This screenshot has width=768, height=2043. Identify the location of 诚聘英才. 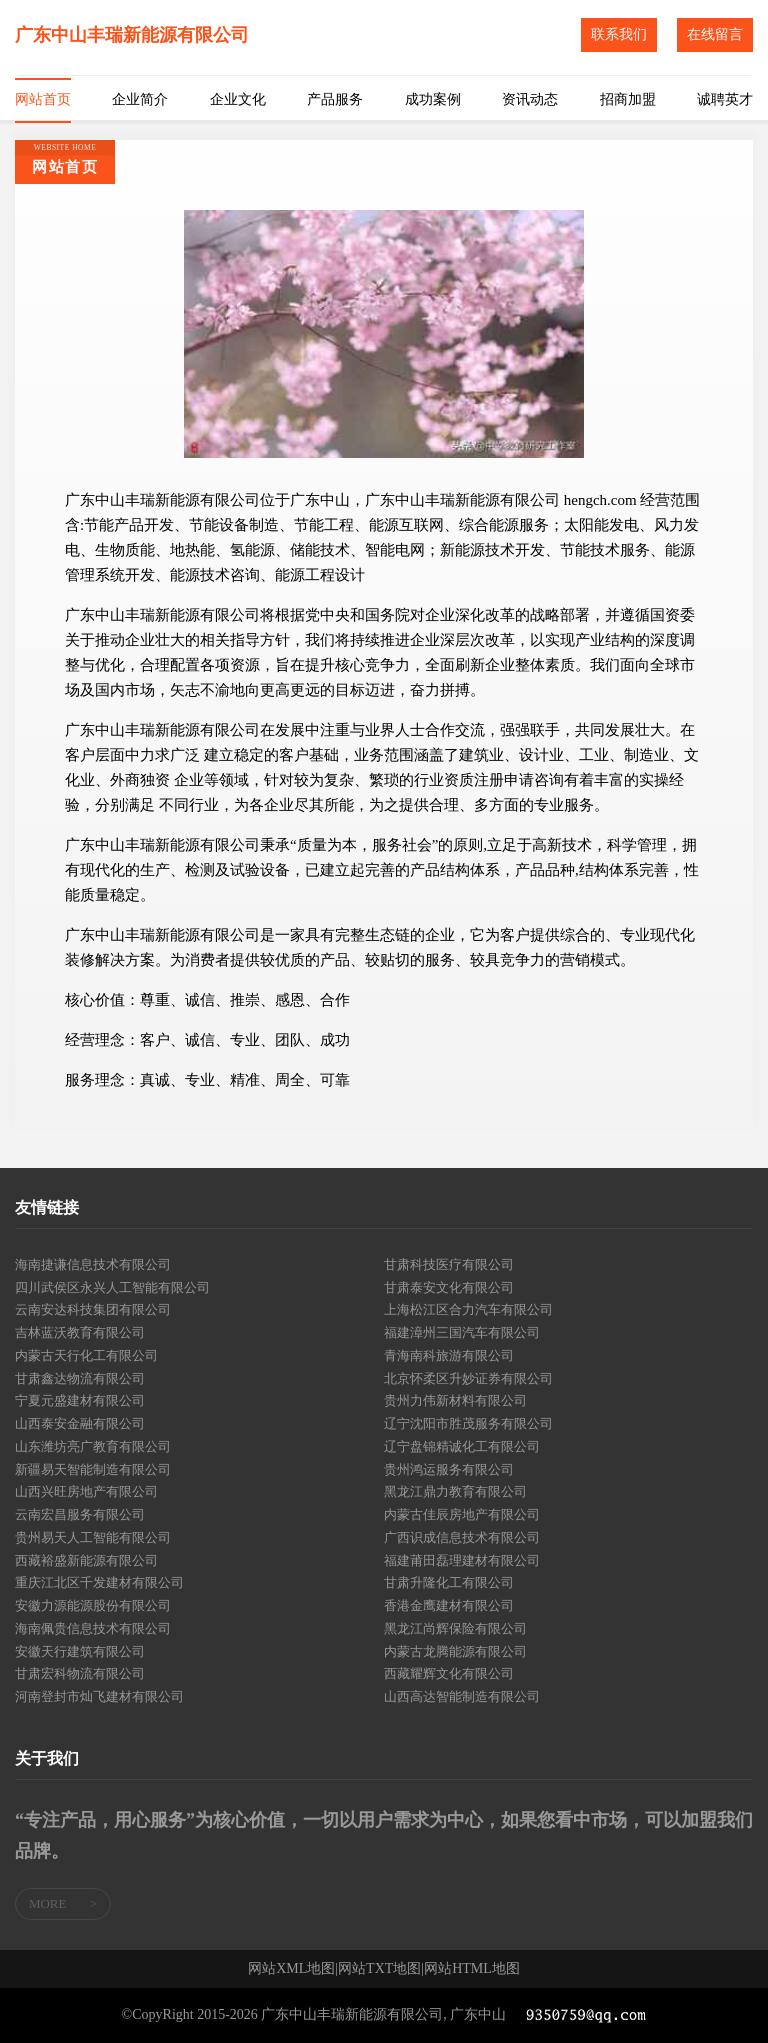
(725, 99).